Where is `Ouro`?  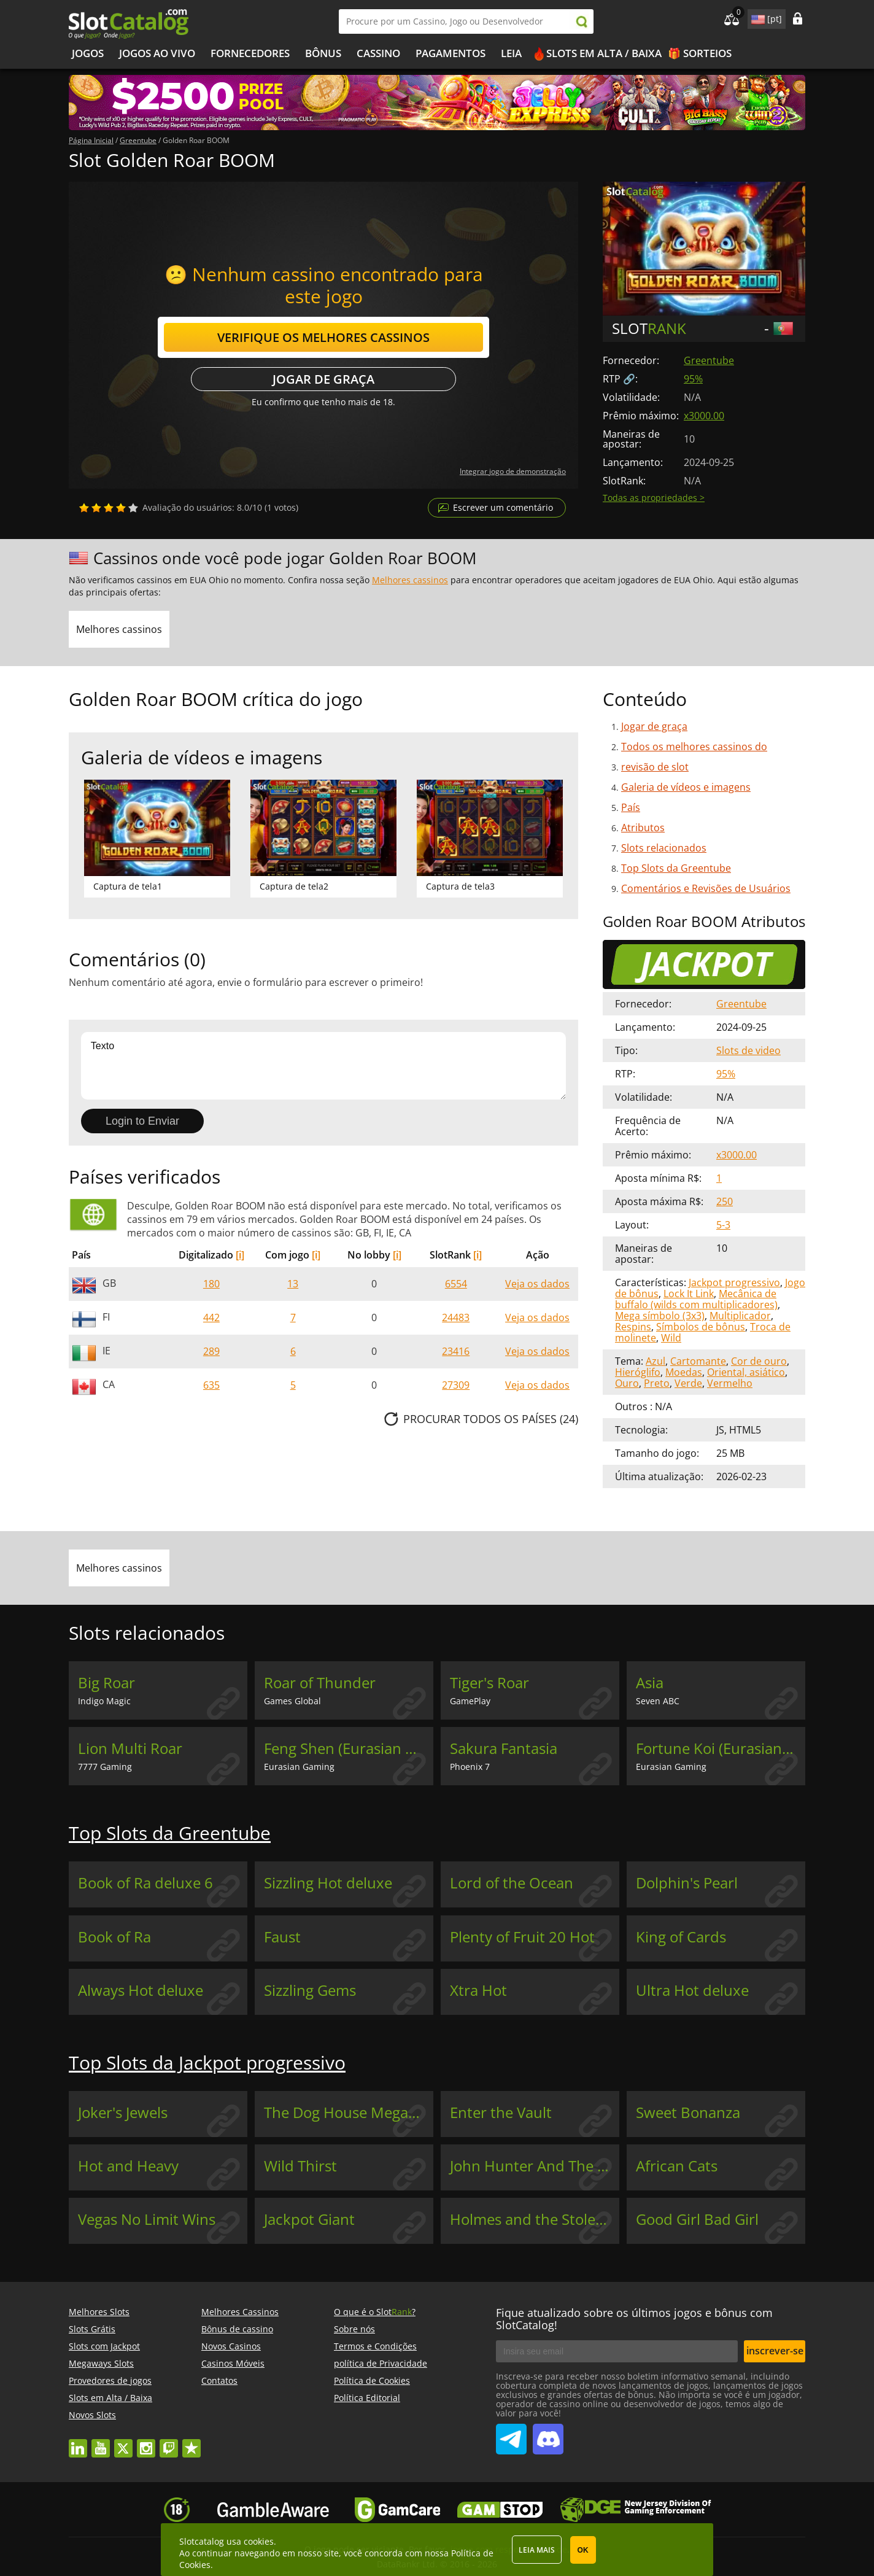
Ouro is located at coordinates (627, 1383).